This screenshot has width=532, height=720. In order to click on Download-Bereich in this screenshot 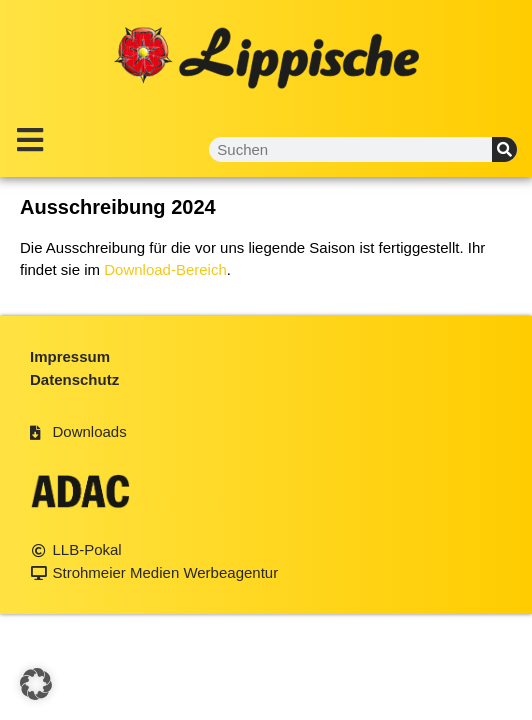, I will do `click(165, 269)`.